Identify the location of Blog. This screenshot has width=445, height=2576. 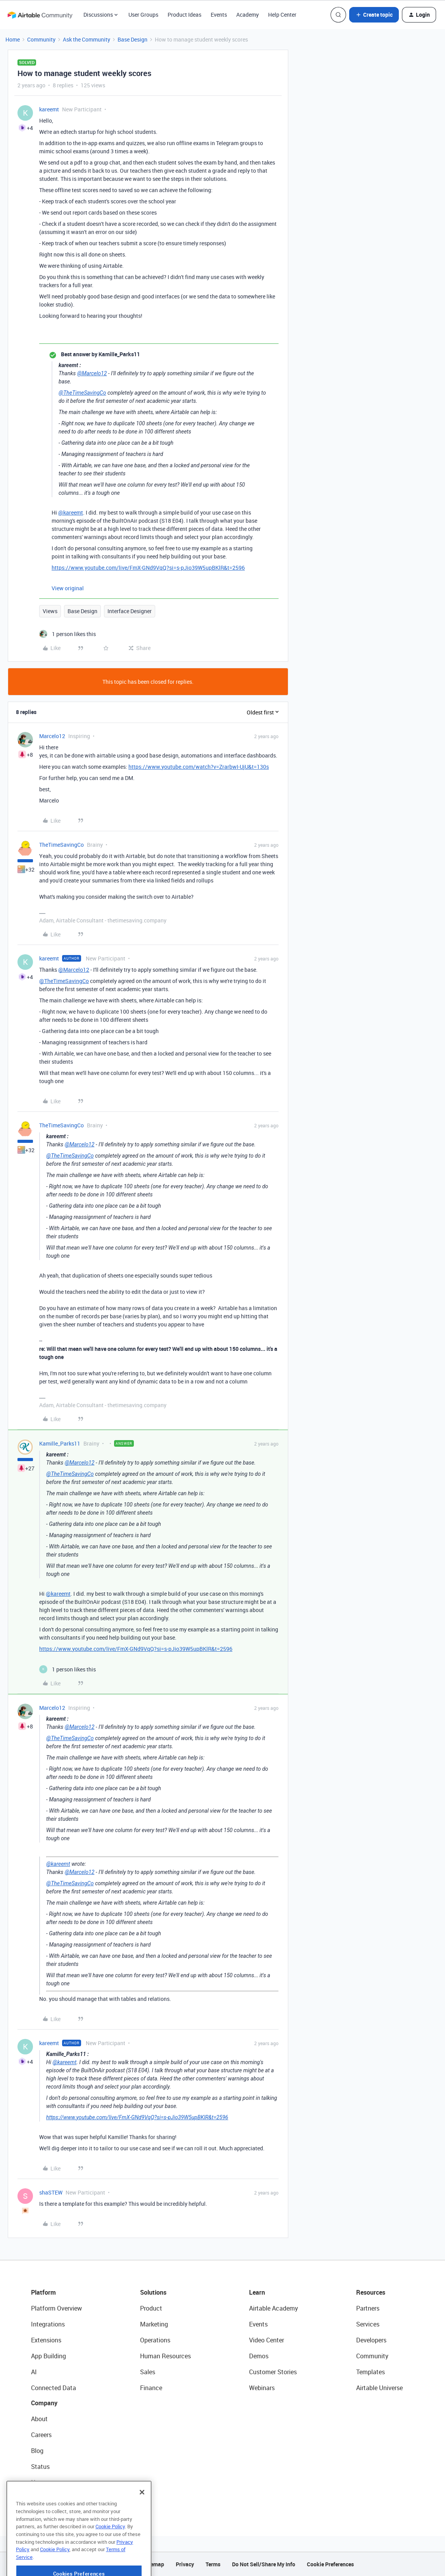
(37, 2450).